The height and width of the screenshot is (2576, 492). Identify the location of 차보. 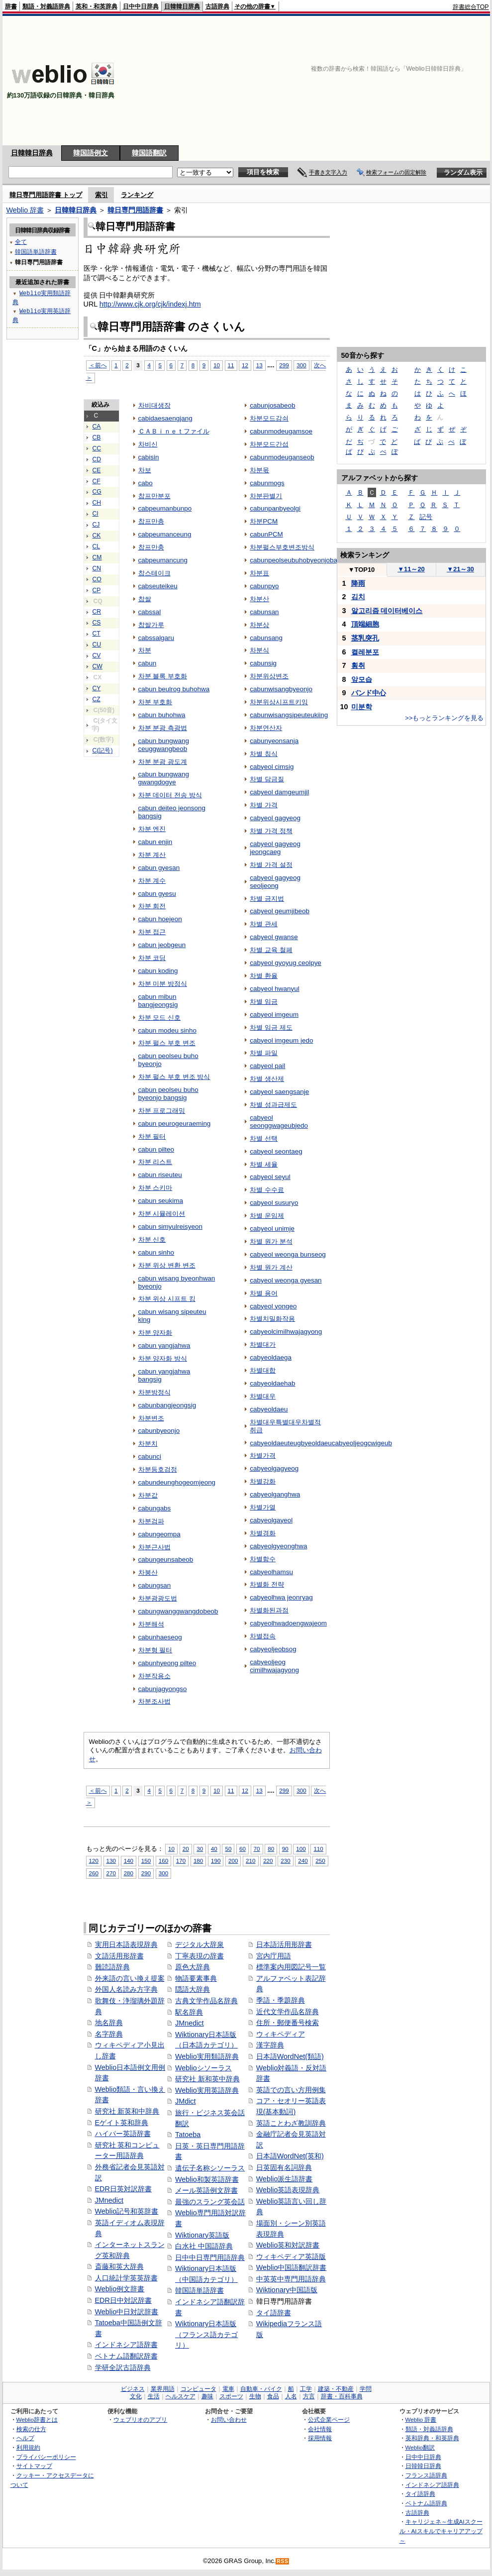
(144, 470).